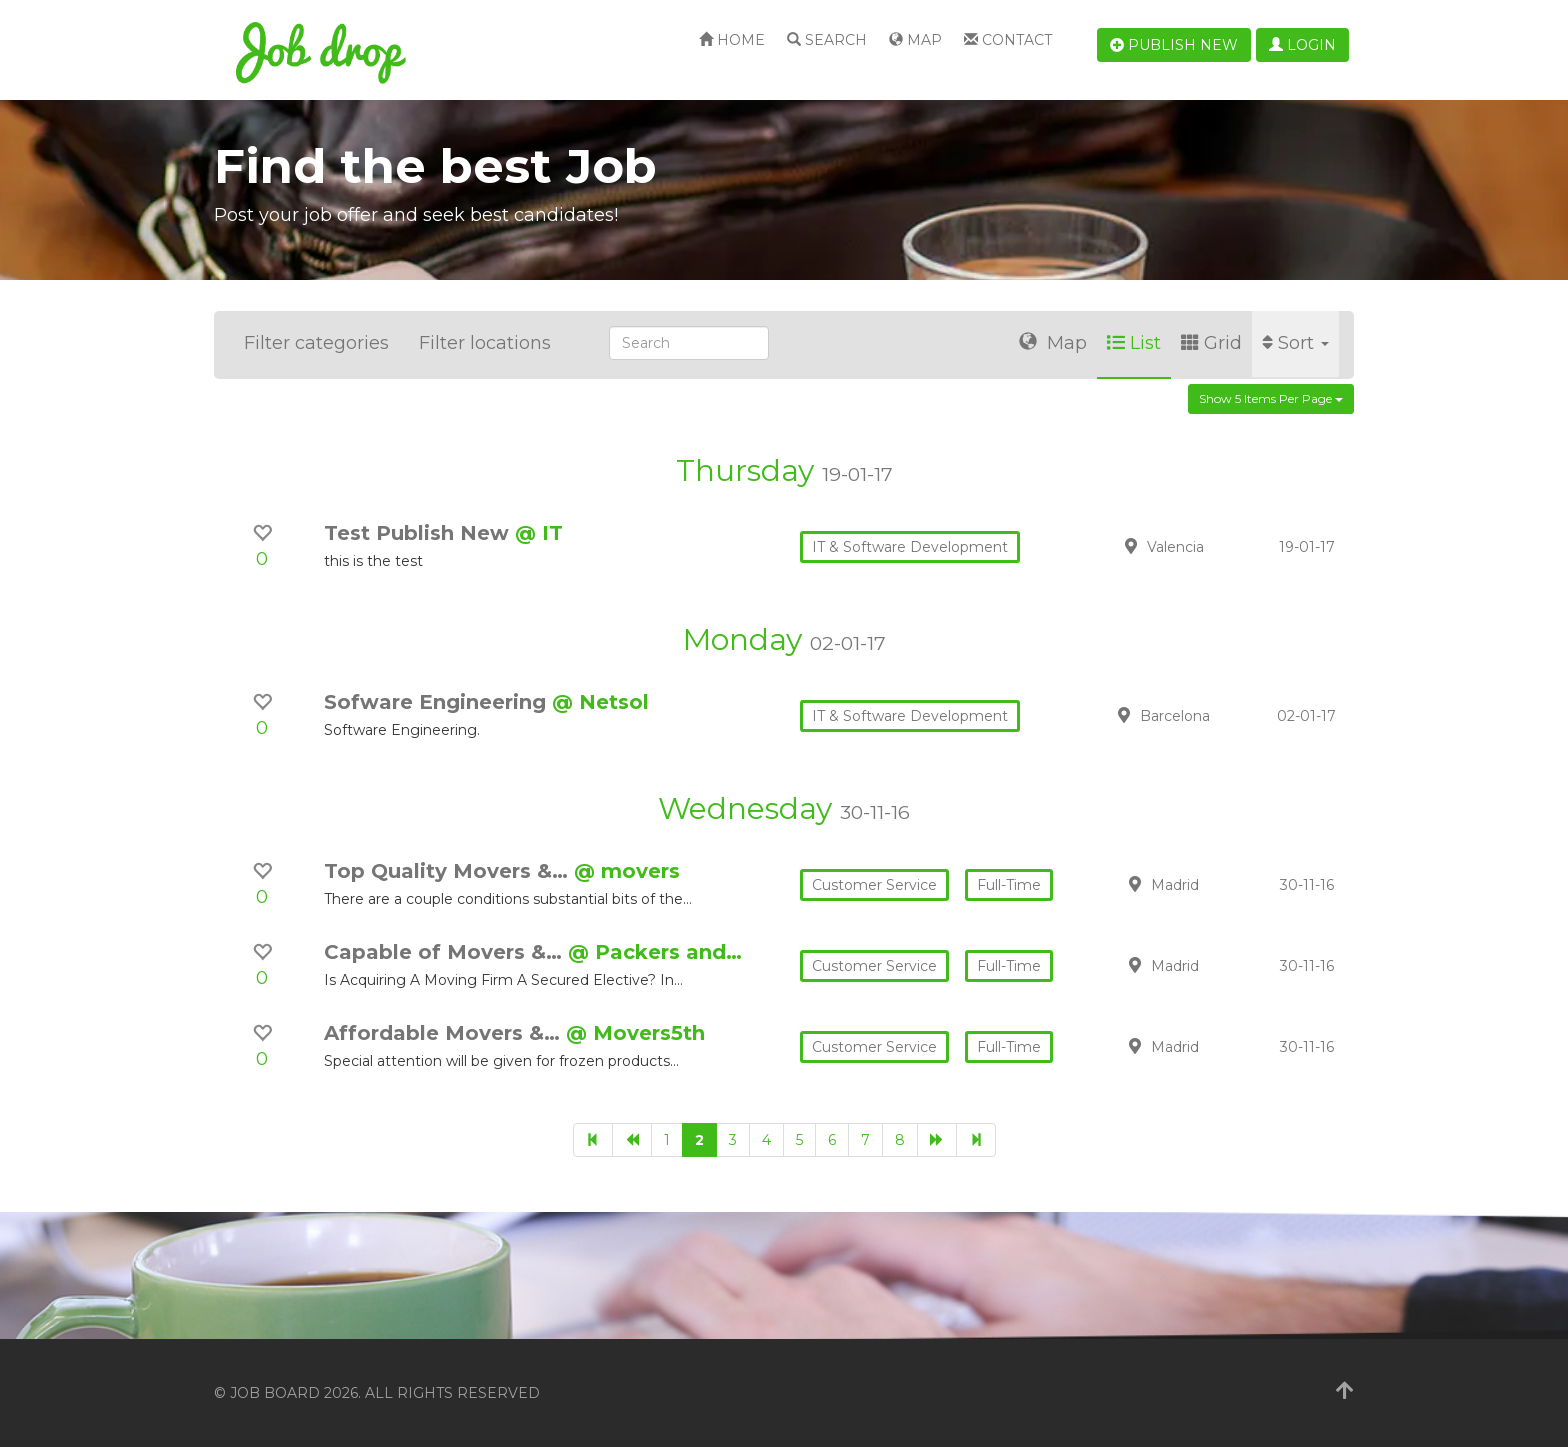 The width and height of the screenshot is (1568, 1447). I want to click on Filter locations, so click(485, 343).